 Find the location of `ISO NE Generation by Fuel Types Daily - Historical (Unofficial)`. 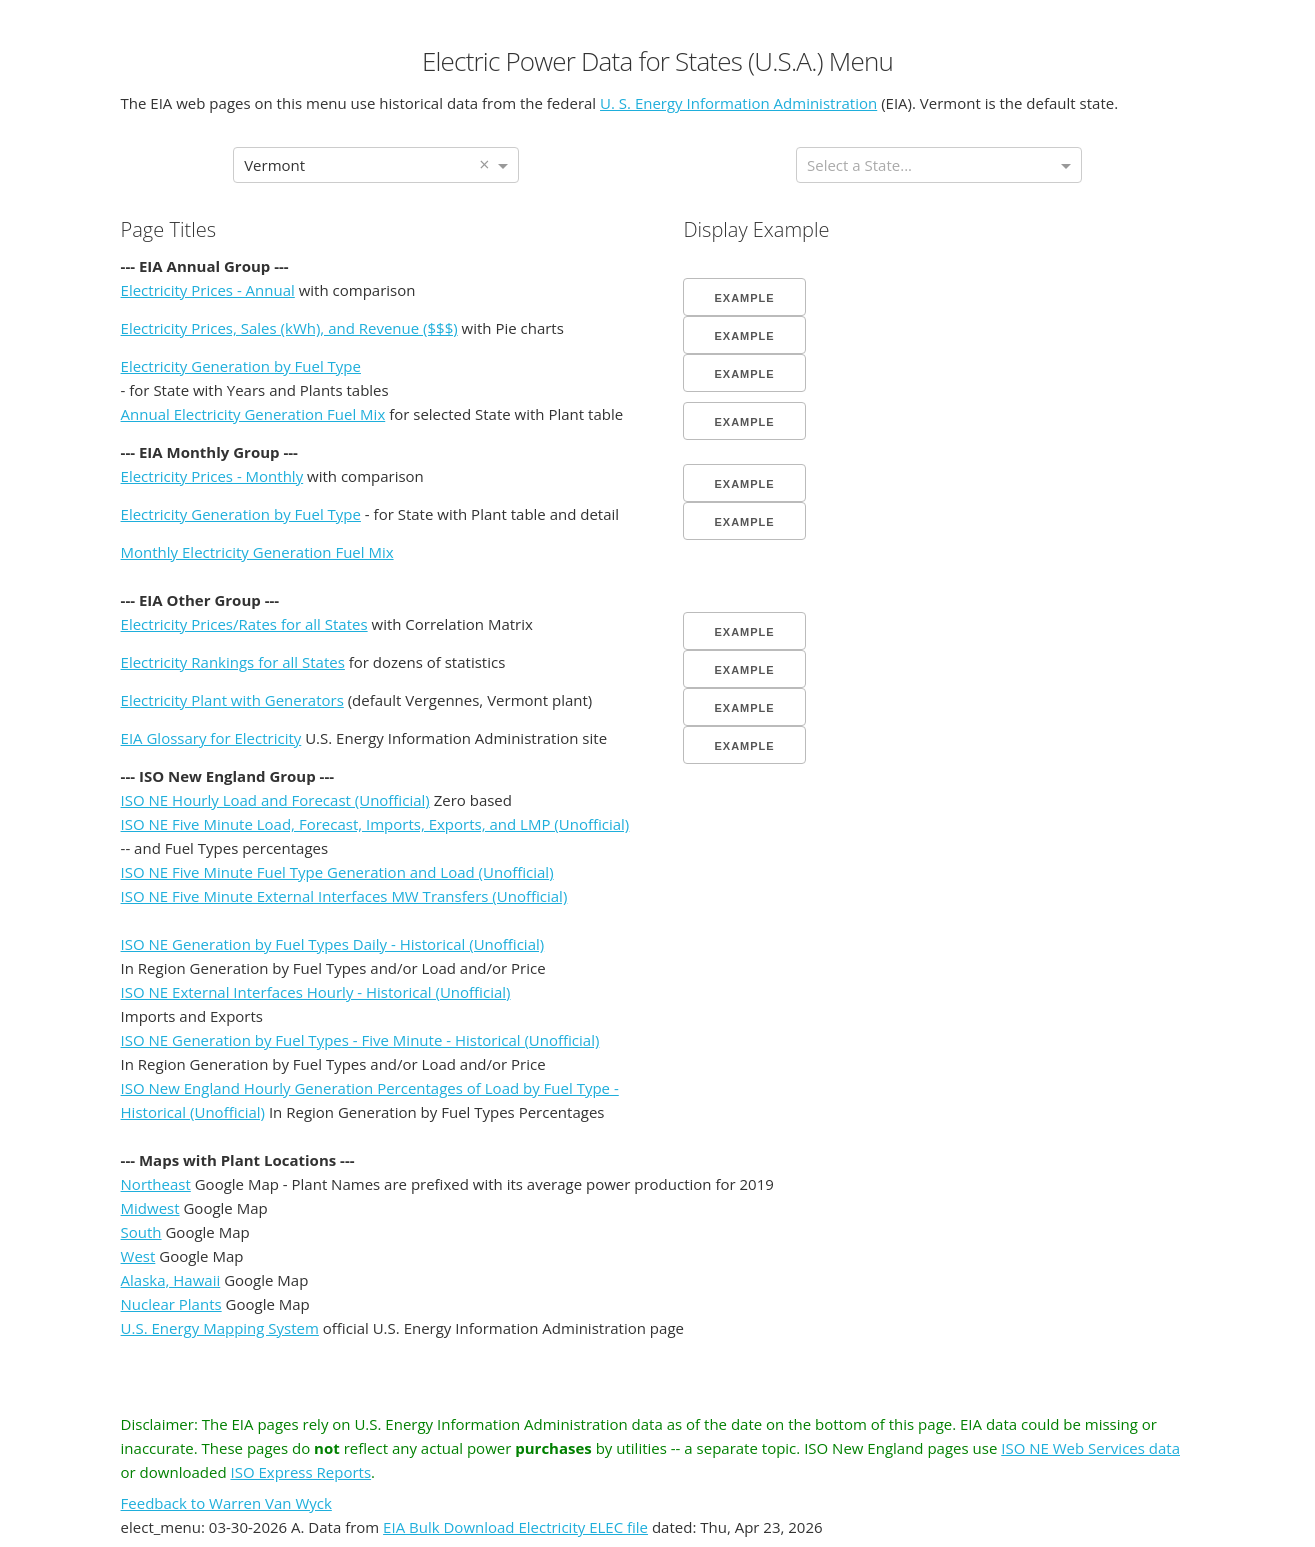

ISO NE Generation by Fuel Types Daily - Historical (Unofficial) is located at coordinates (333, 944).